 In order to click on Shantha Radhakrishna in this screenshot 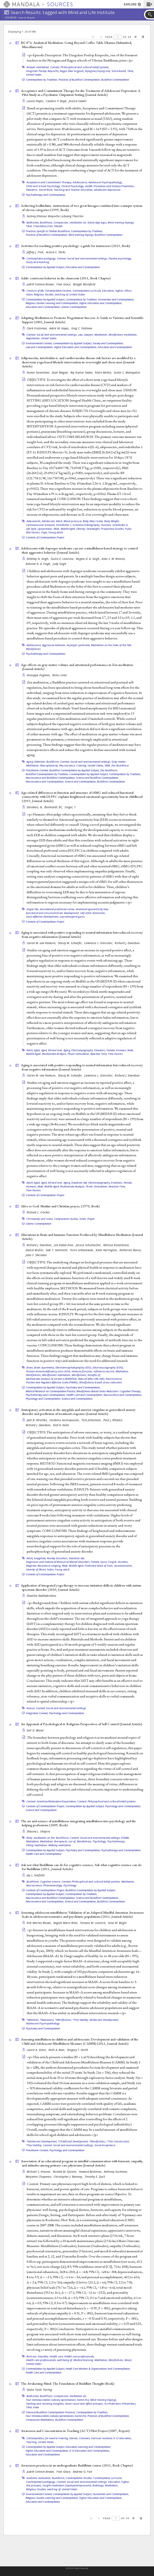, I will do `click(41, 1596)`.